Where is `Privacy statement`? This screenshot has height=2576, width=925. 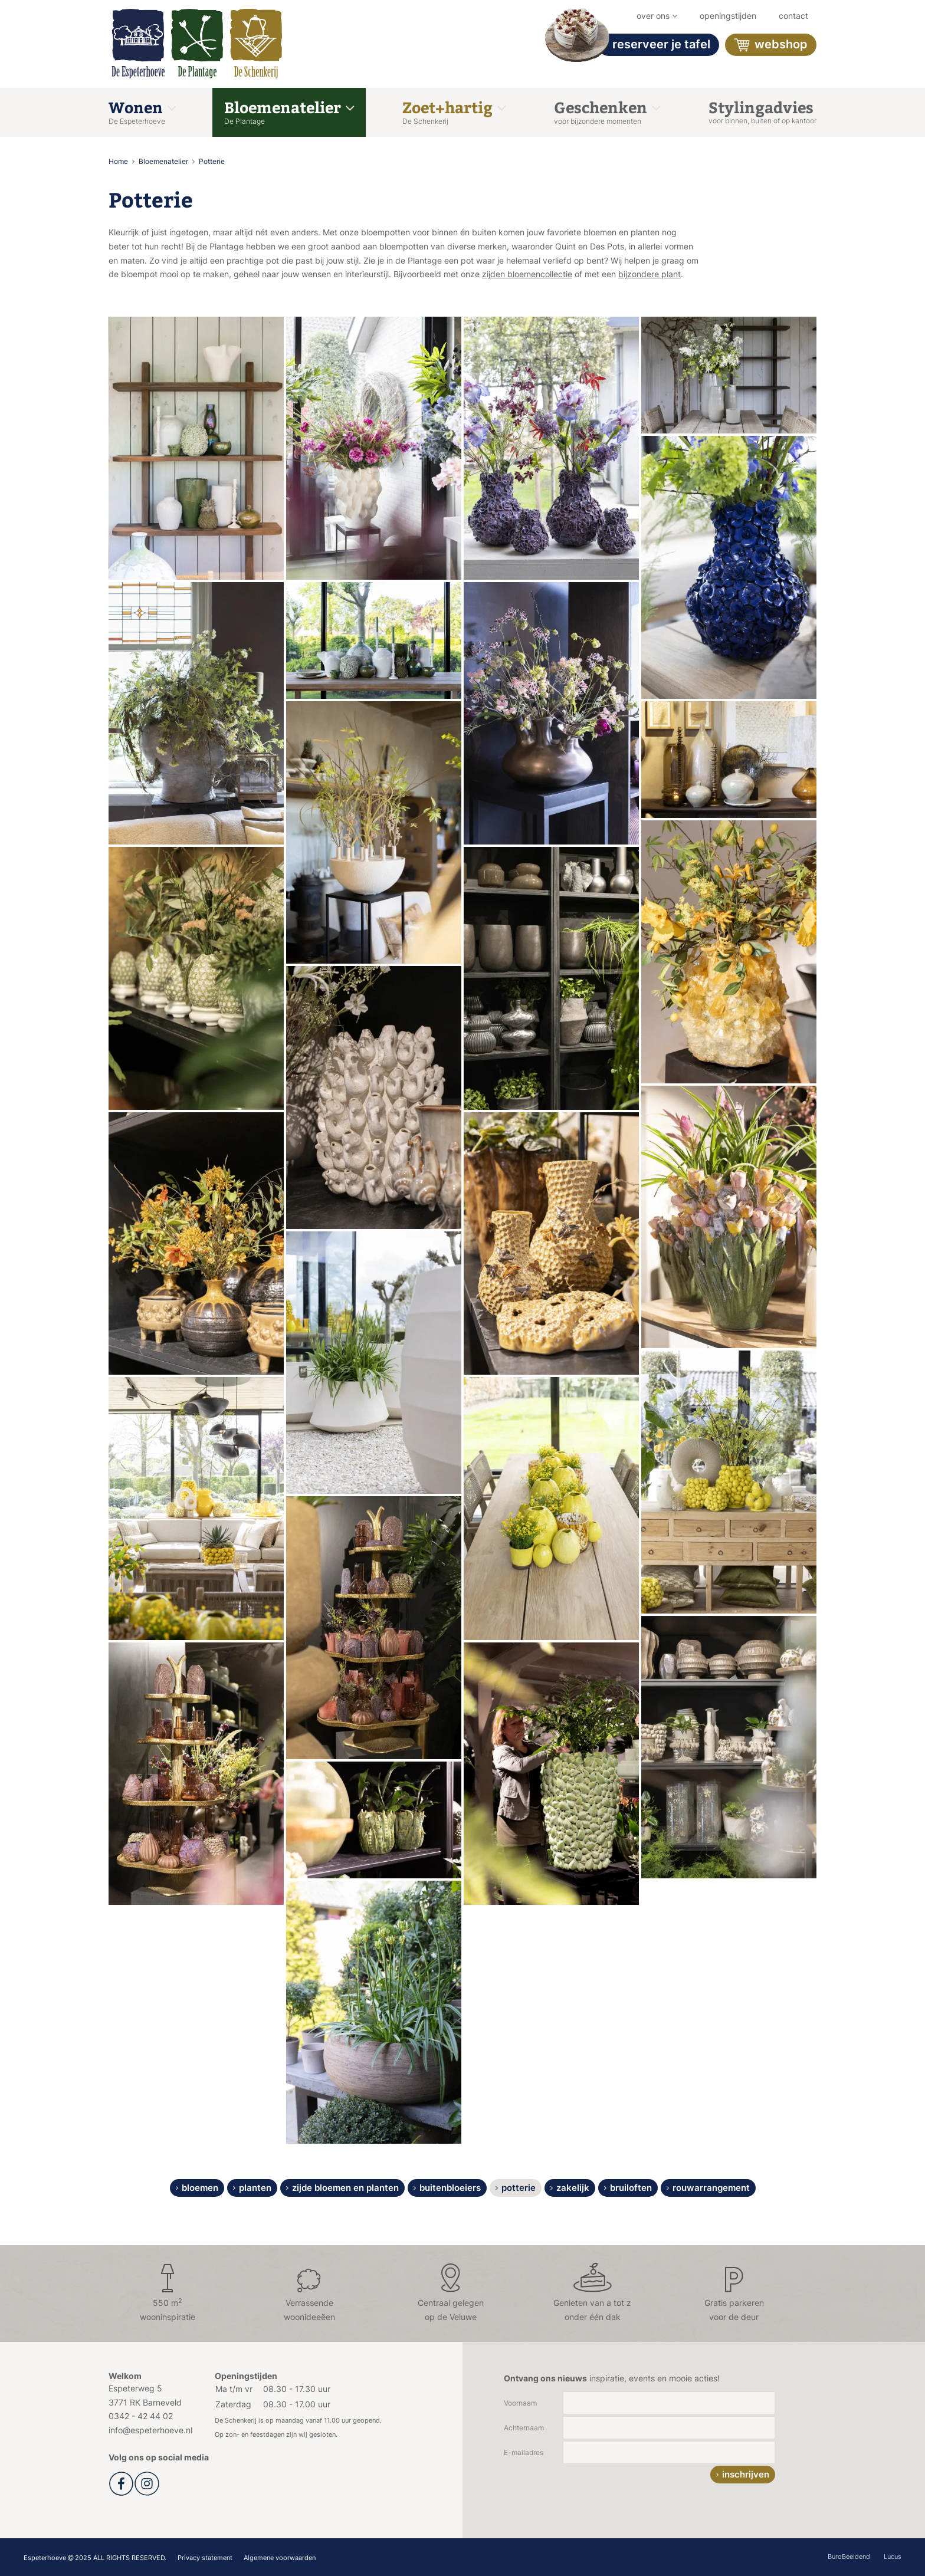 Privacy statement is located at coordinates (205, 2558).